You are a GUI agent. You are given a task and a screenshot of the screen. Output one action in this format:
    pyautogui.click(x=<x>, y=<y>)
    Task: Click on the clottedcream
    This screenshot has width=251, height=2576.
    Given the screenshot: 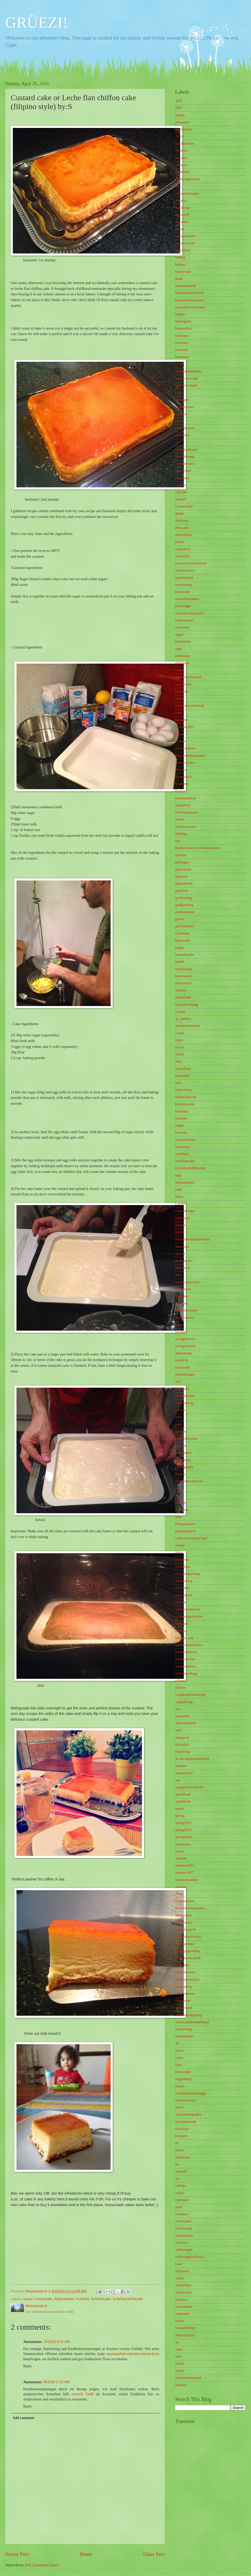 What is the action you would take?
    pyautogui.click(x=184, y=464)
    